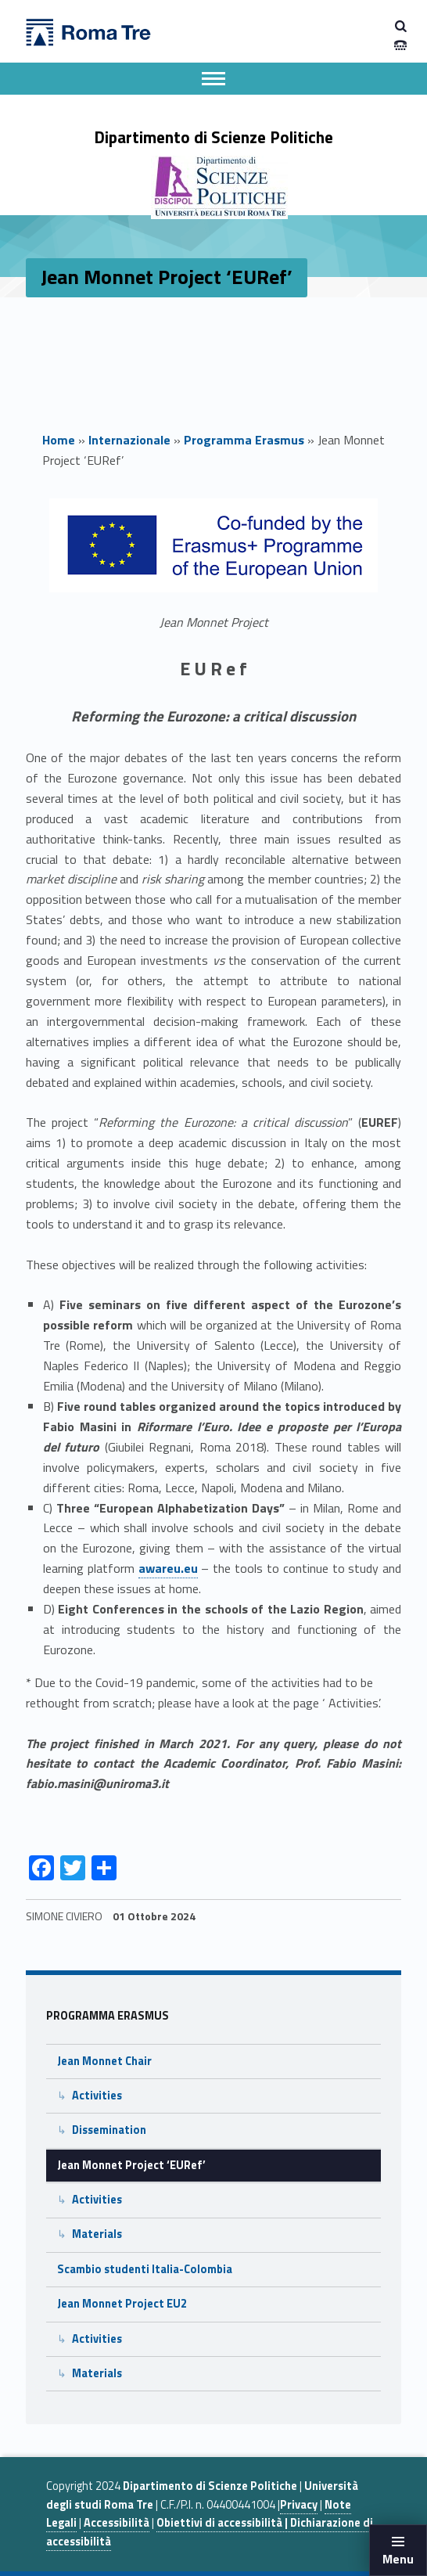 The image size is (427, 2576). I want to click on Jean Monnet Project EU2, so click(122, 2303).